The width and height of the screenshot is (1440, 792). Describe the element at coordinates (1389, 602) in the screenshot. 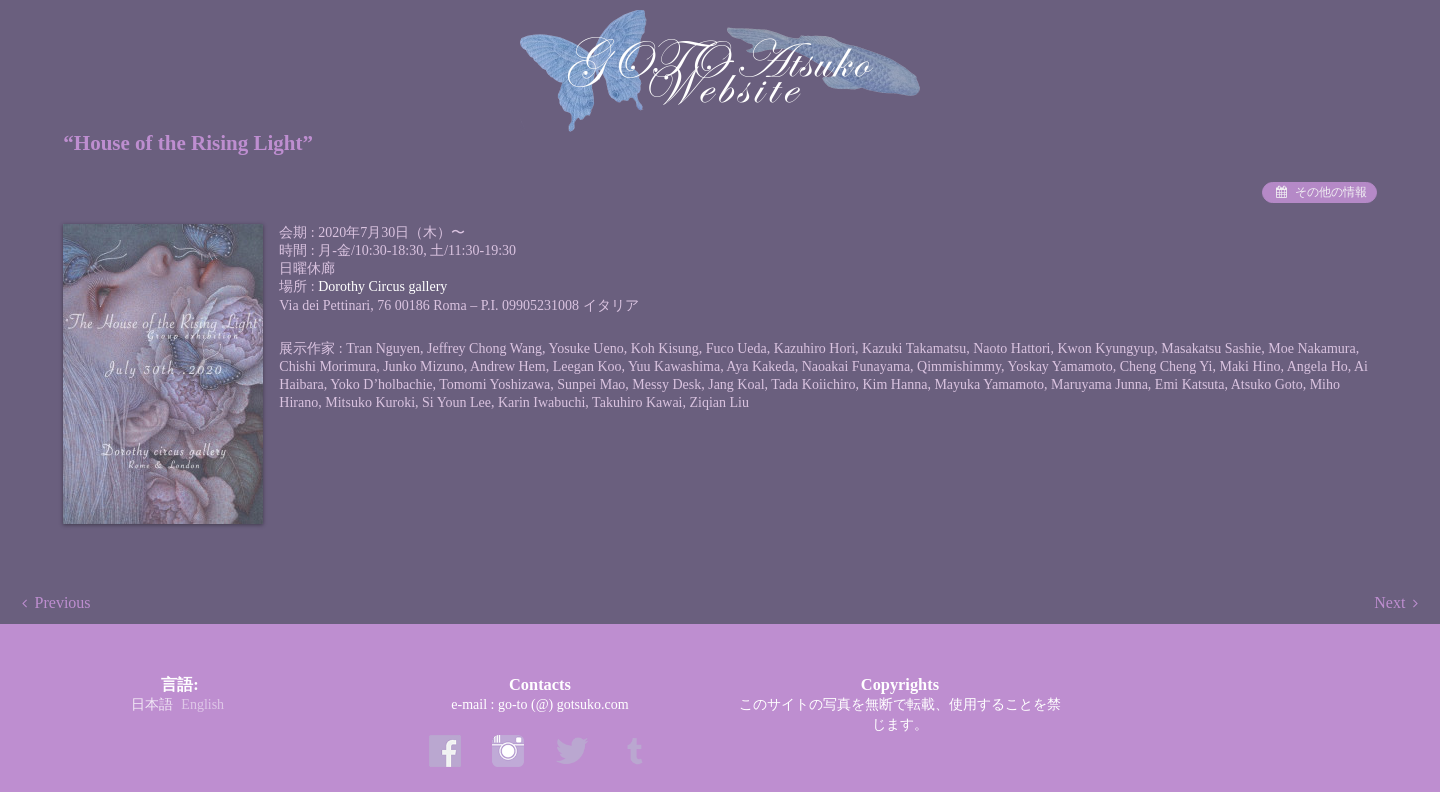

I see `Next` at that location.